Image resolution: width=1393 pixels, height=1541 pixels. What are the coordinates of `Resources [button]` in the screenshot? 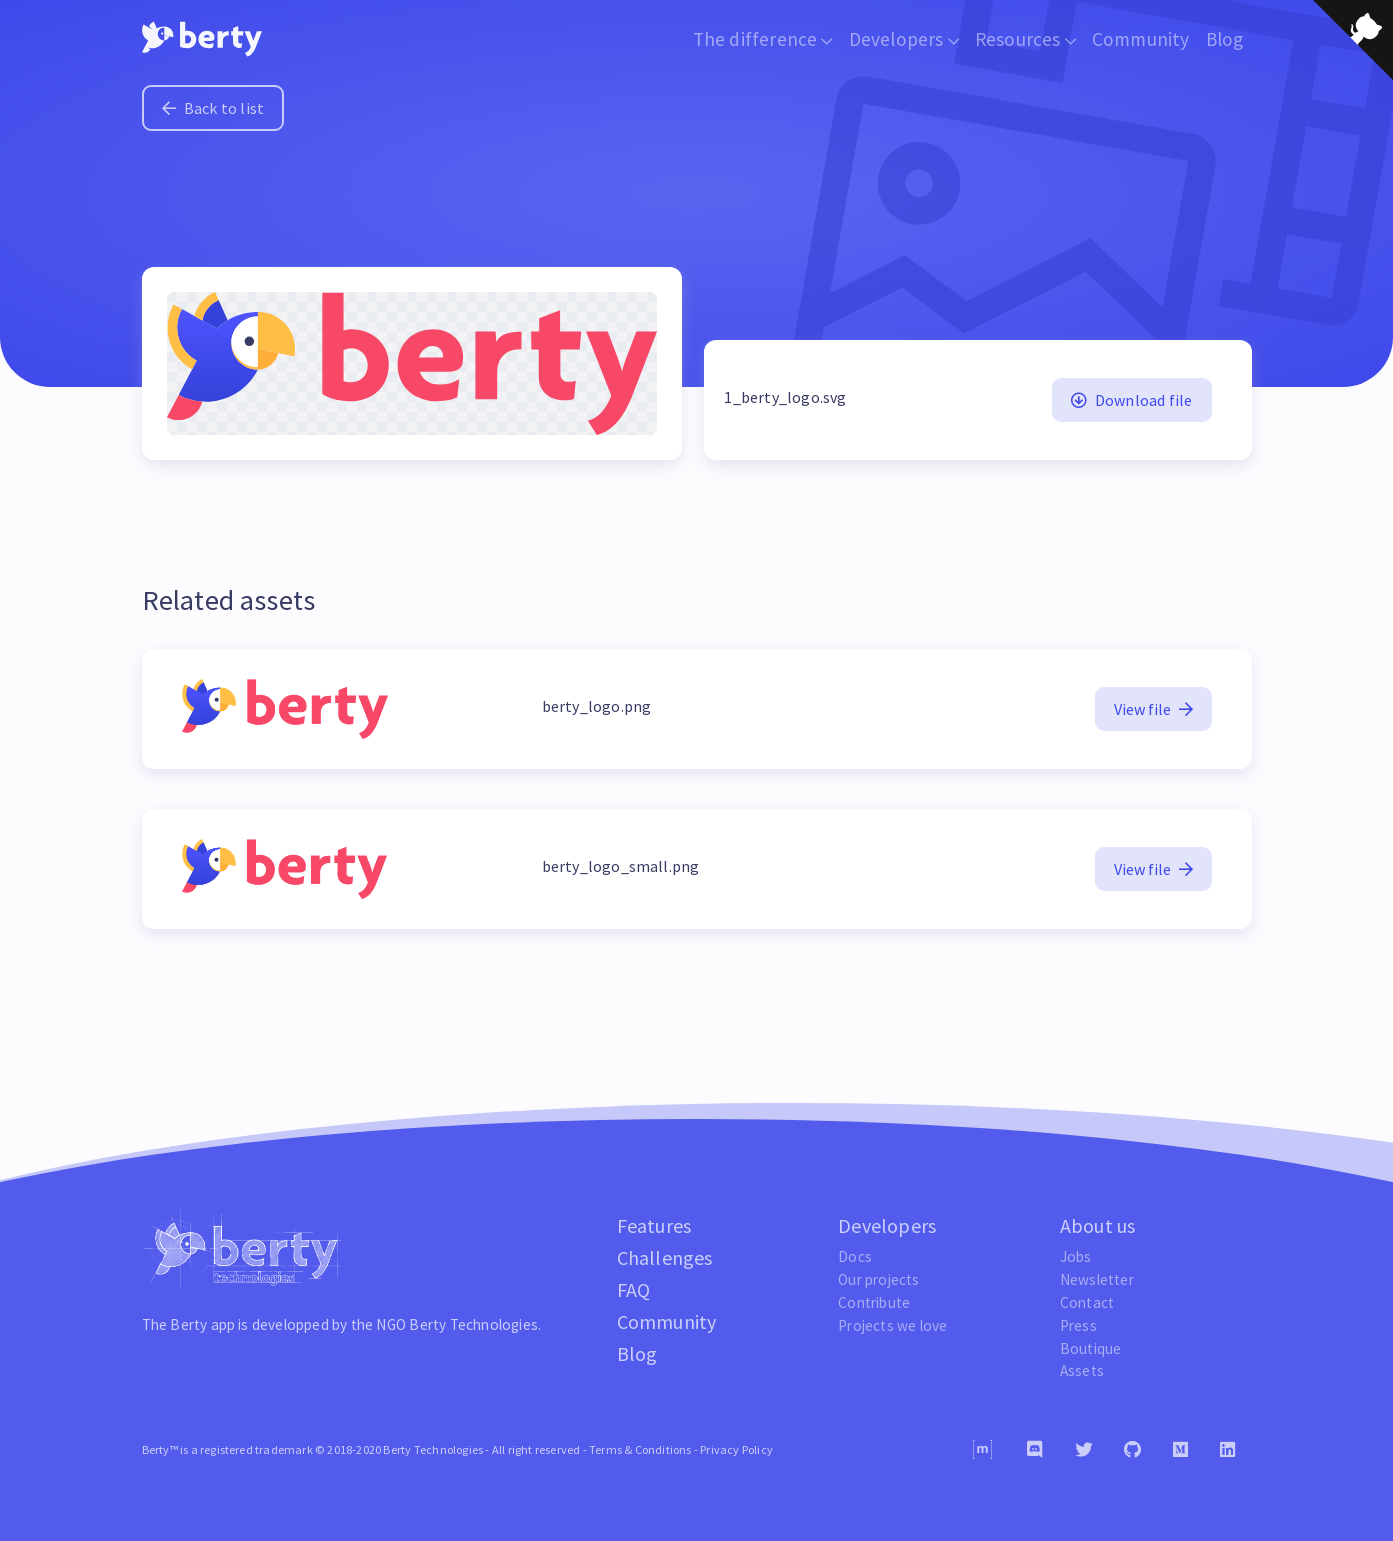 It's located at (1025, 39).